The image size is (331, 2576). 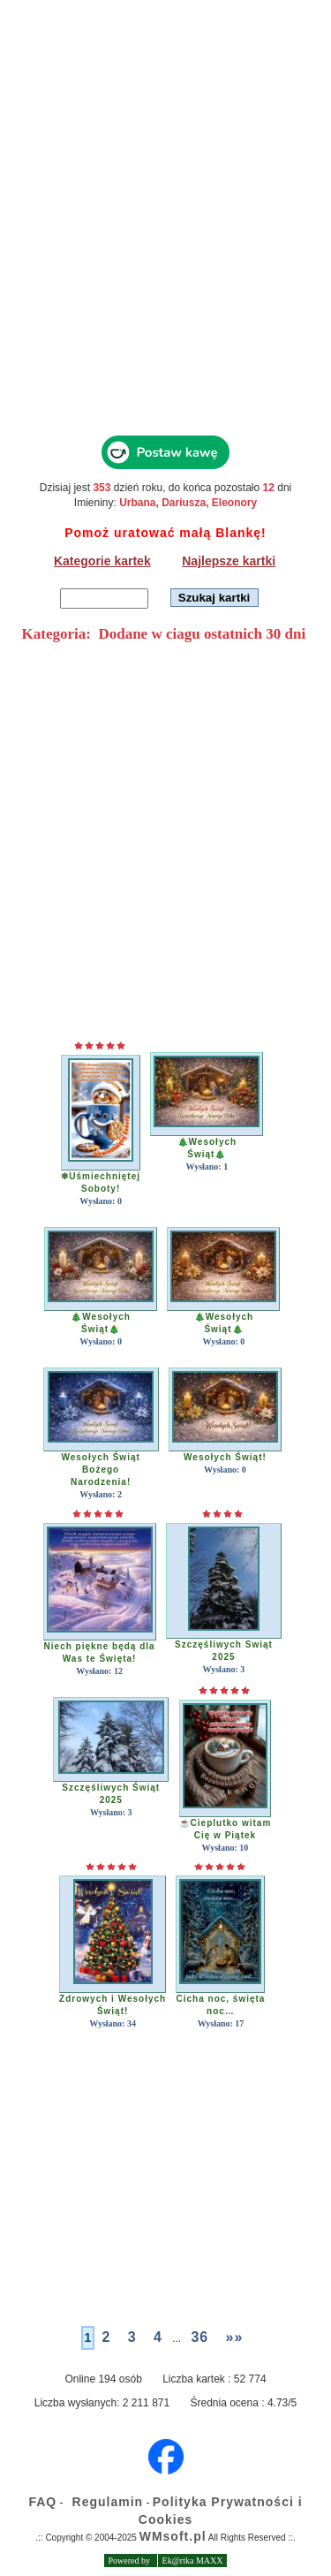 I want to click on WMsoft.pl, so click(x=173, y=2536).